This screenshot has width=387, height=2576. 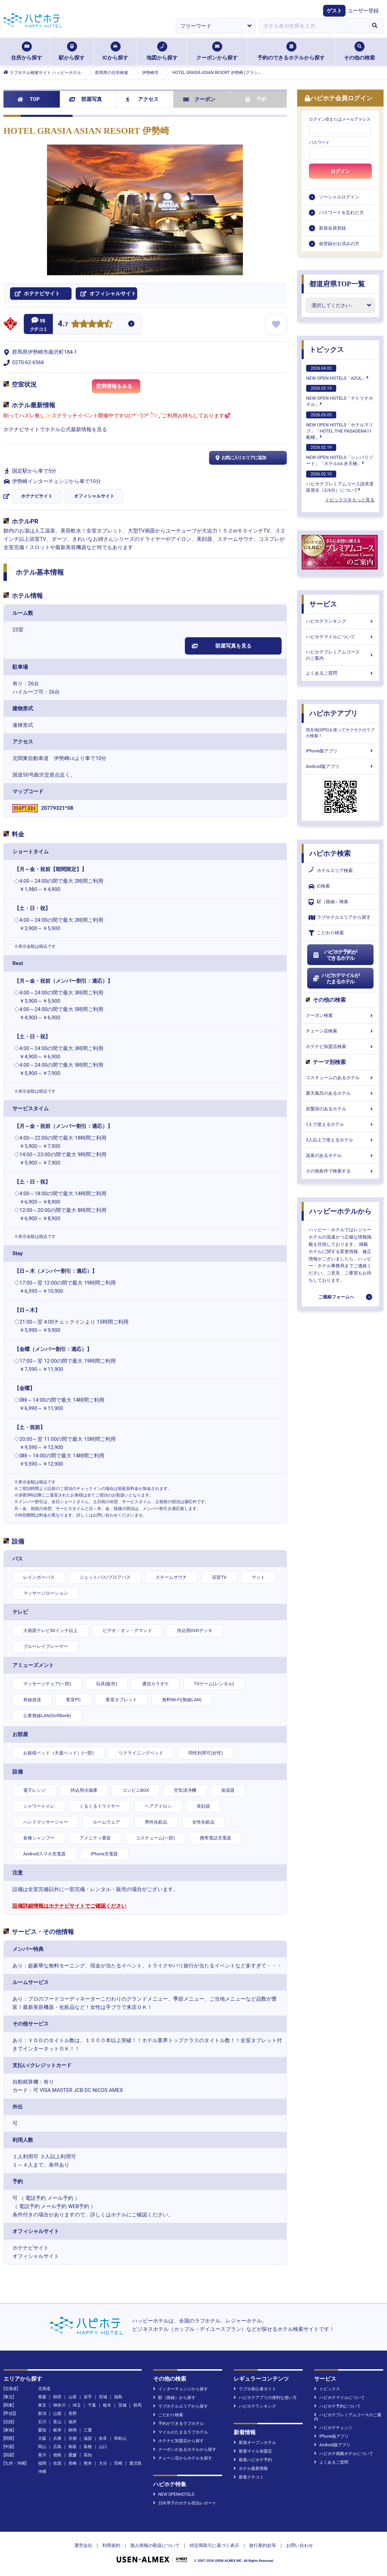 I want to click on 3人以上で使えるホテル, so click(x=340, y=1139).